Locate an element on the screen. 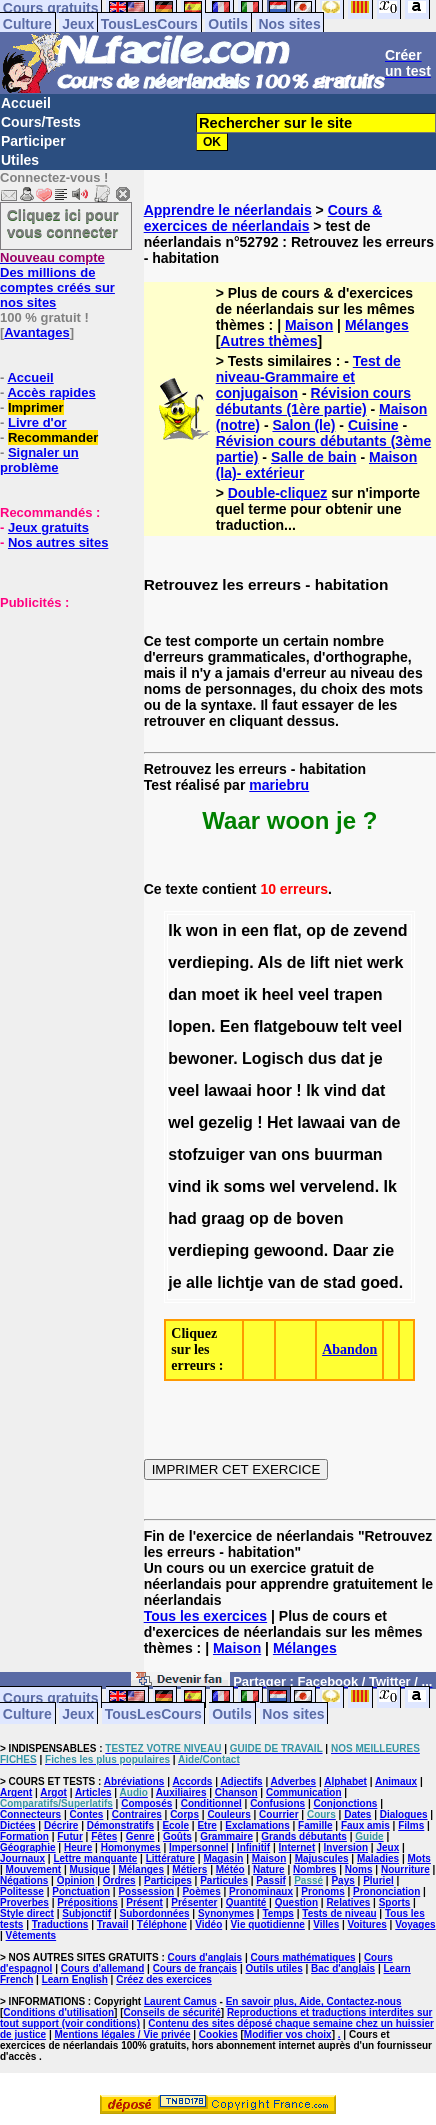 This screenshot has height=2125, width=436. Cuisine is located at coordinates (373, 425).